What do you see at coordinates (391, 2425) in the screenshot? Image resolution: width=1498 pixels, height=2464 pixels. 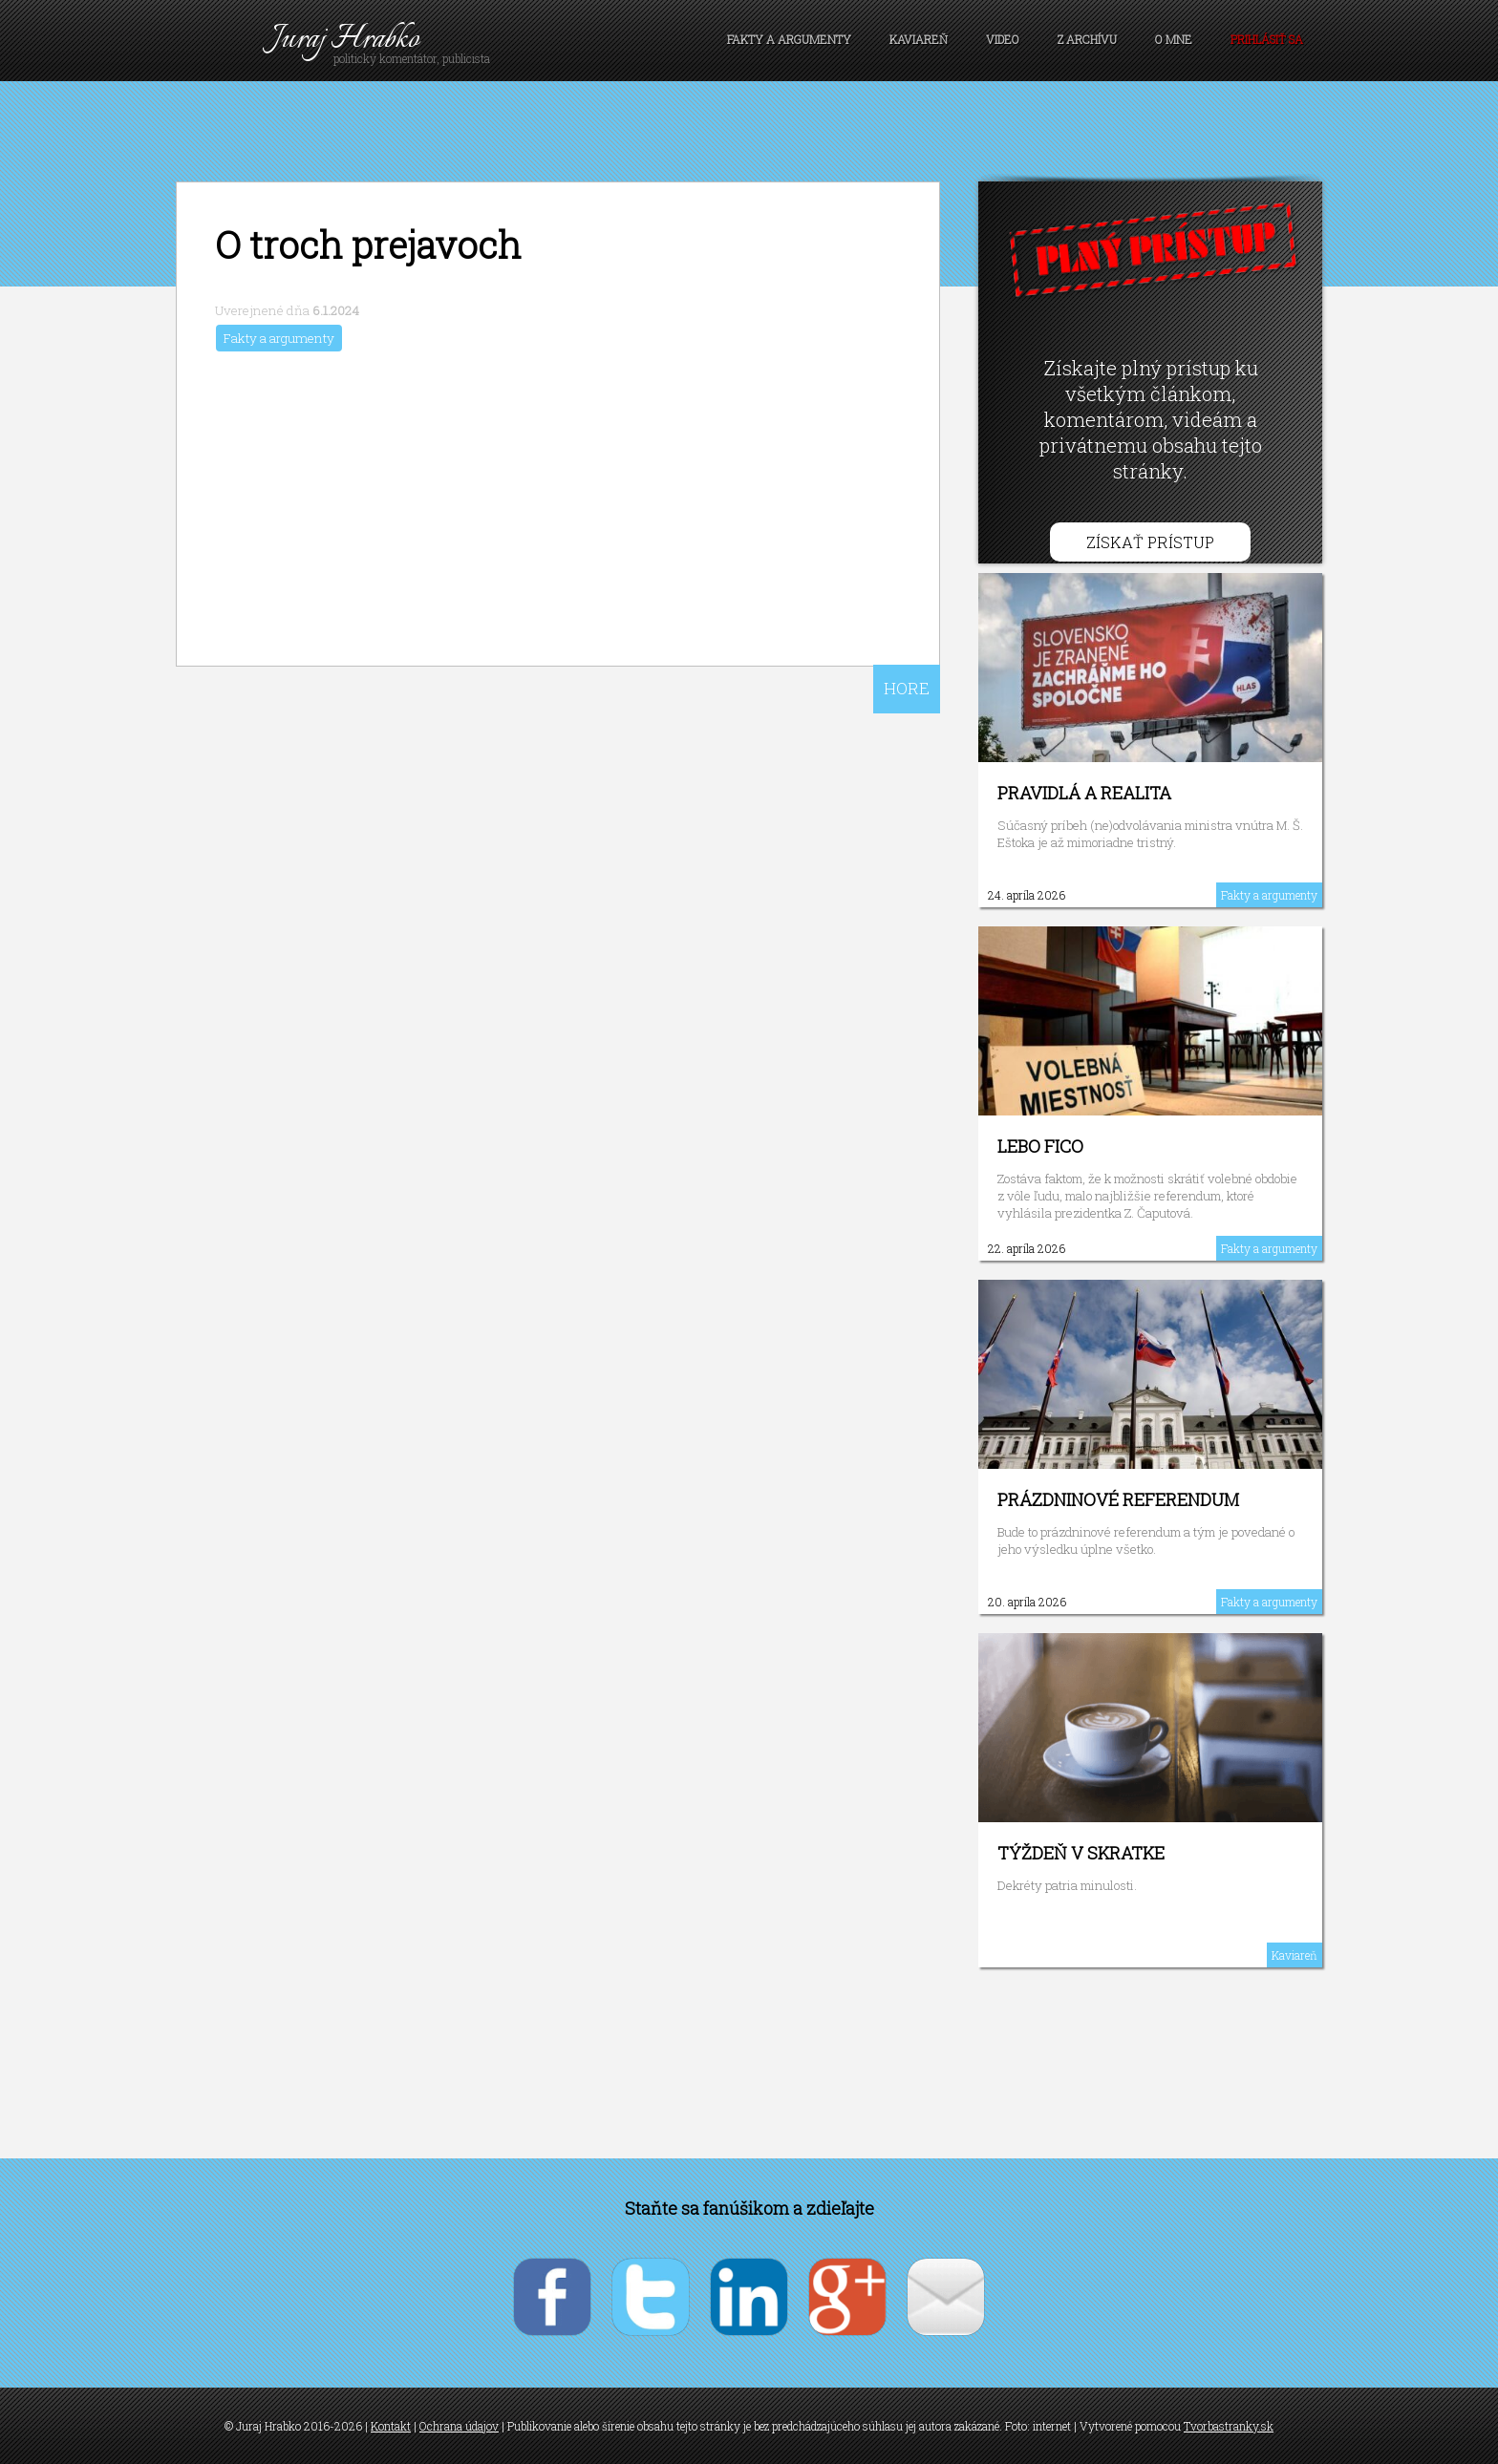 I see `Kontakt` at bounding box center [391, 2425].